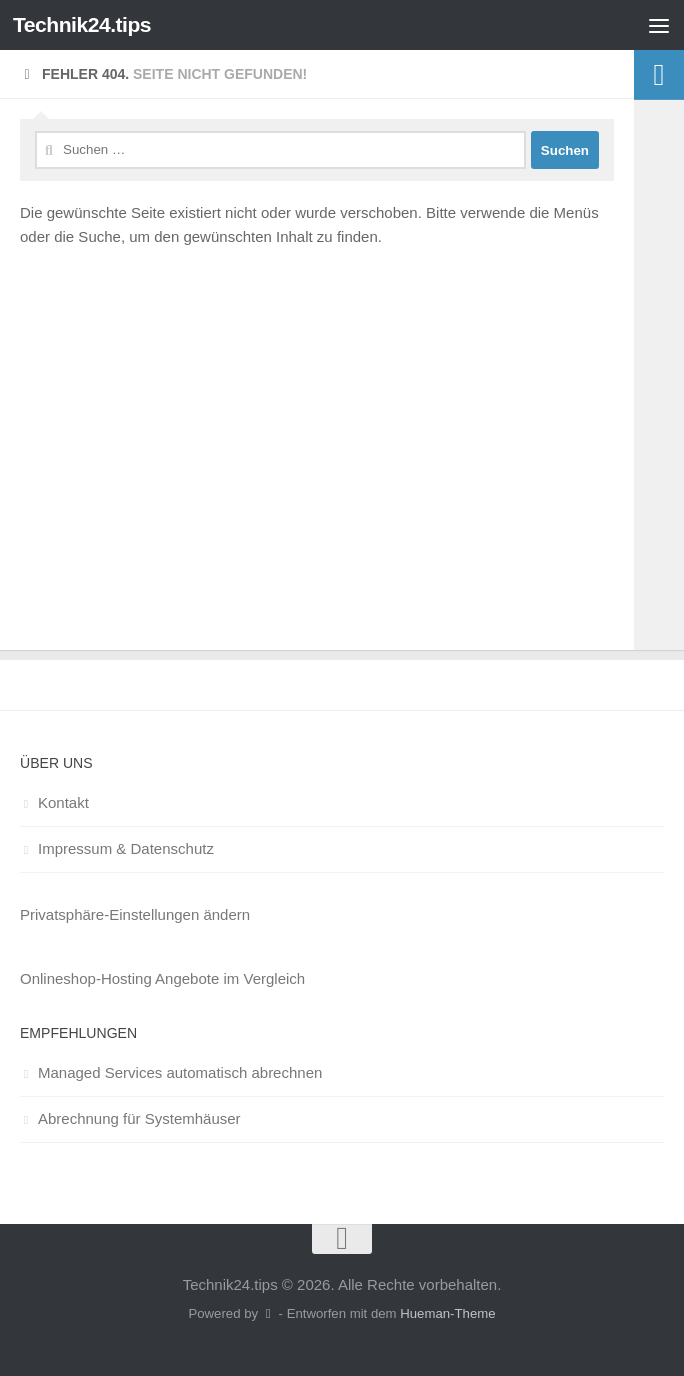 The height and width of the screenshot is (1376, 684). What do you see at coordinates (63, 802) in the screenshot?
I see `Kontakt` at bounding box center [63, 802].